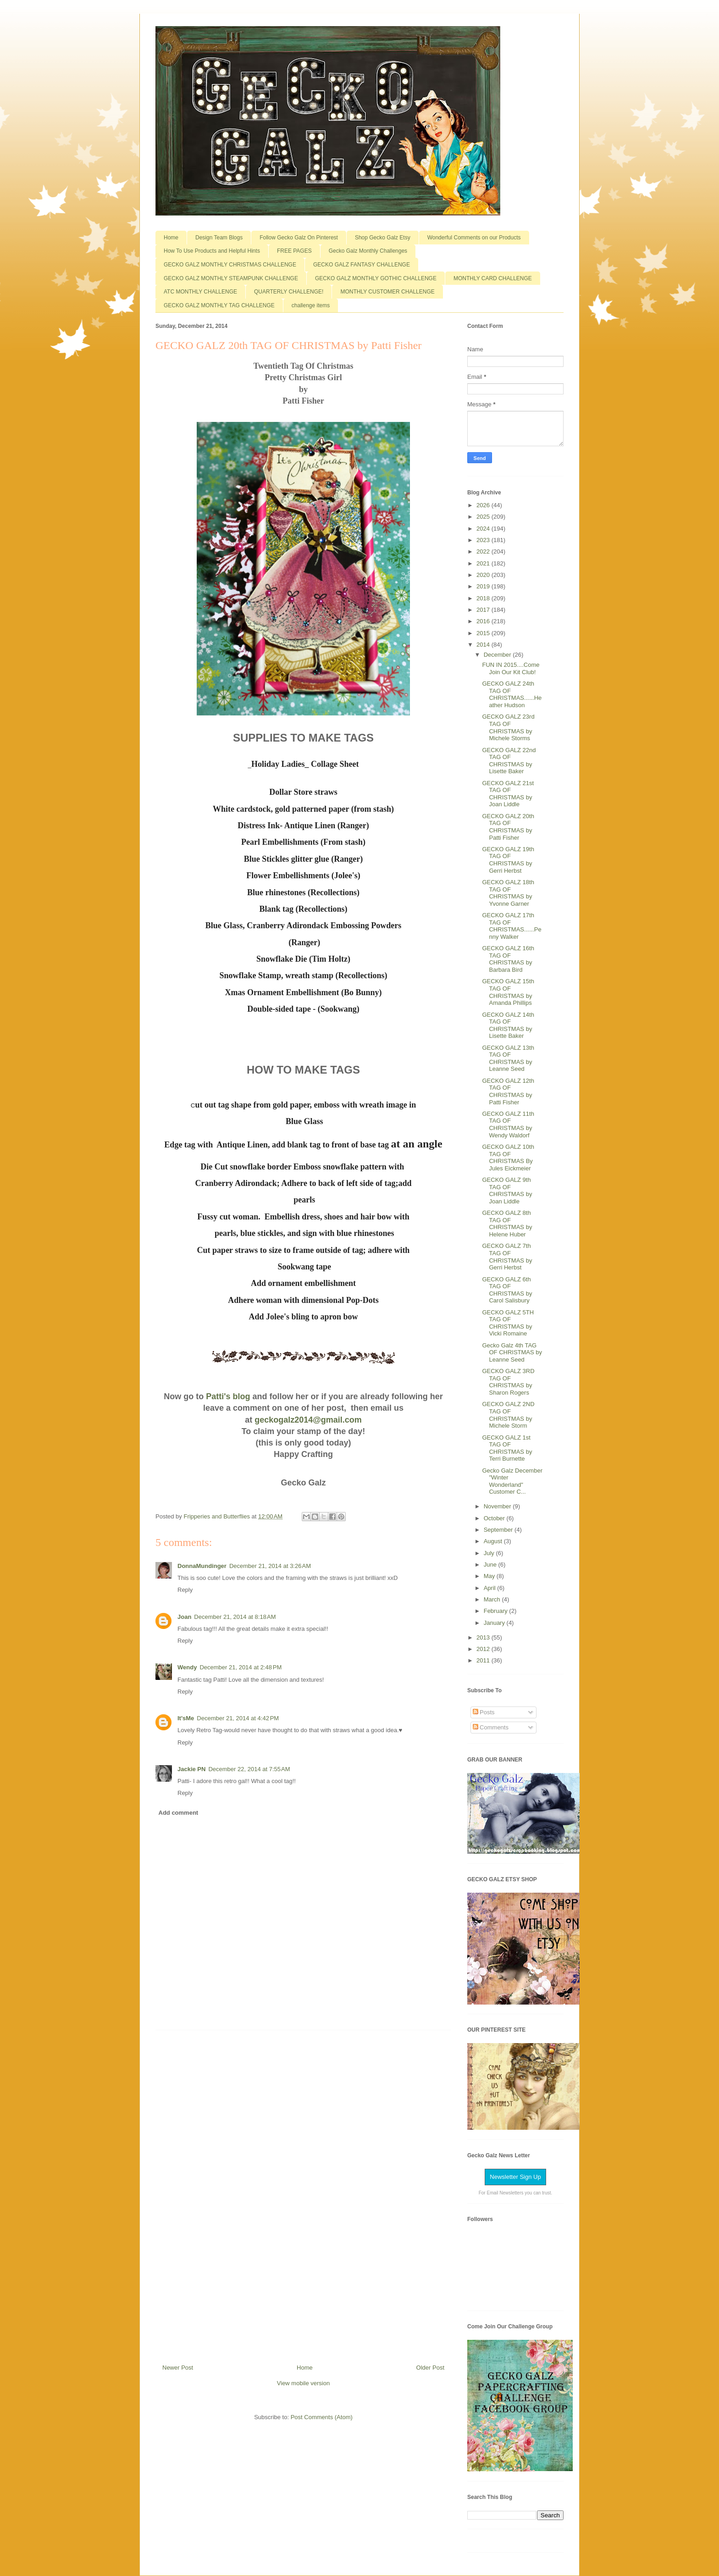  What do you see at coordinates (484, 1637) in the screenshot?
I see `2013` at bounding box center [484, 1637].